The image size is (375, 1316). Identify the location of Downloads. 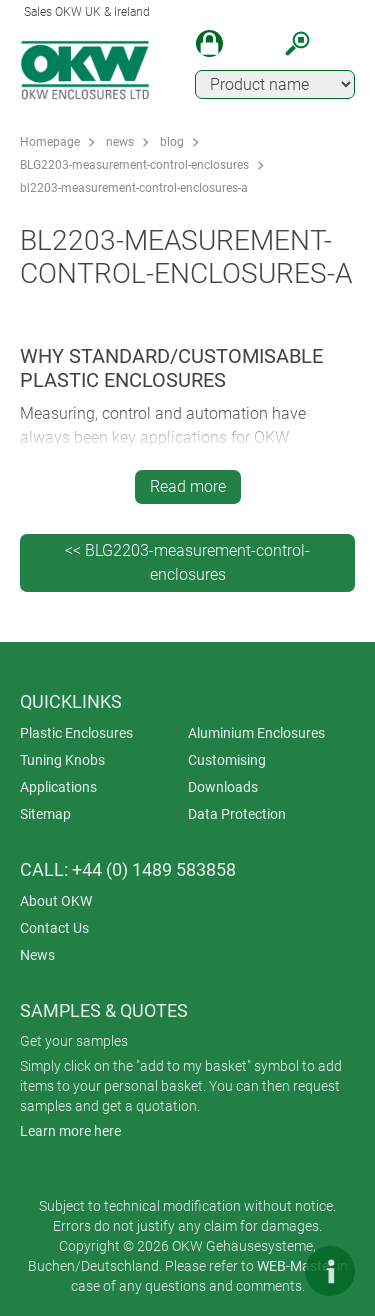
(223, 787).